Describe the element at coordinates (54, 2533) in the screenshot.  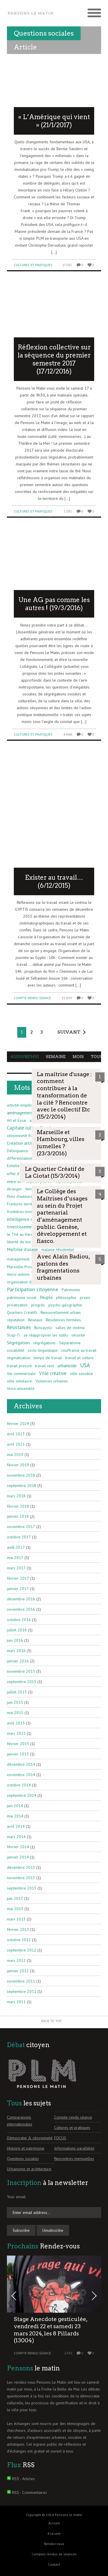
I see `A la une` at that location.